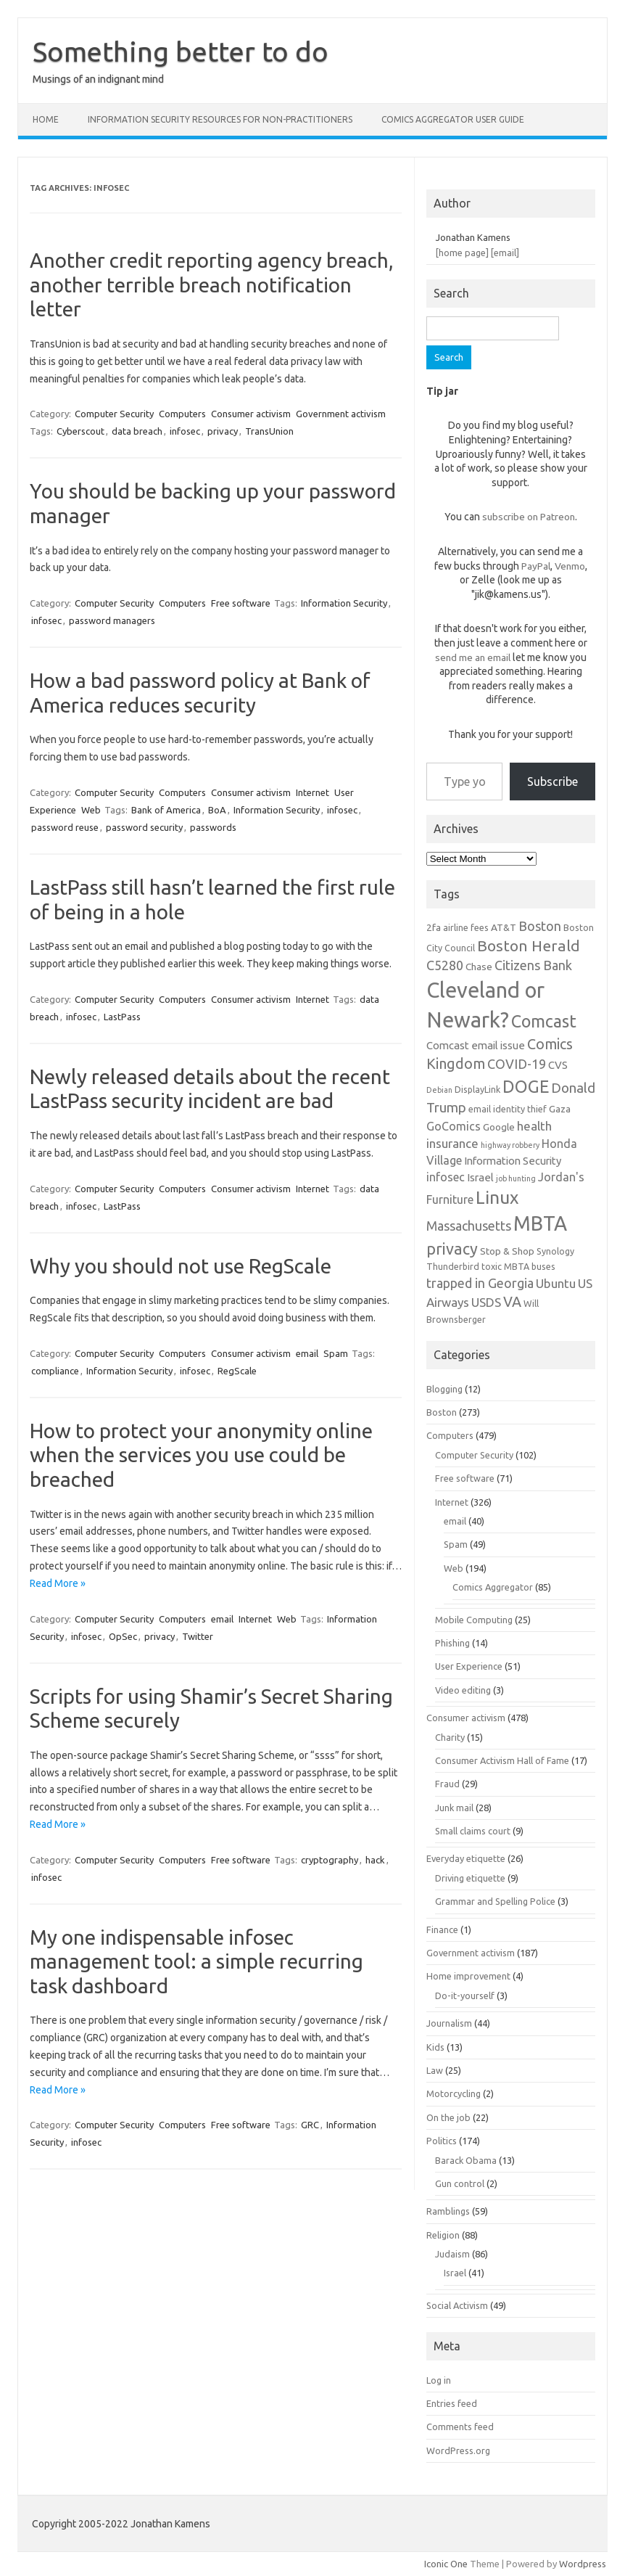 The height and width of the screenshot is (2576, 625). What do you see at coordinates (552, 781) in the screenshot?
I see `Subscribe` at bounding box center [552, 781].